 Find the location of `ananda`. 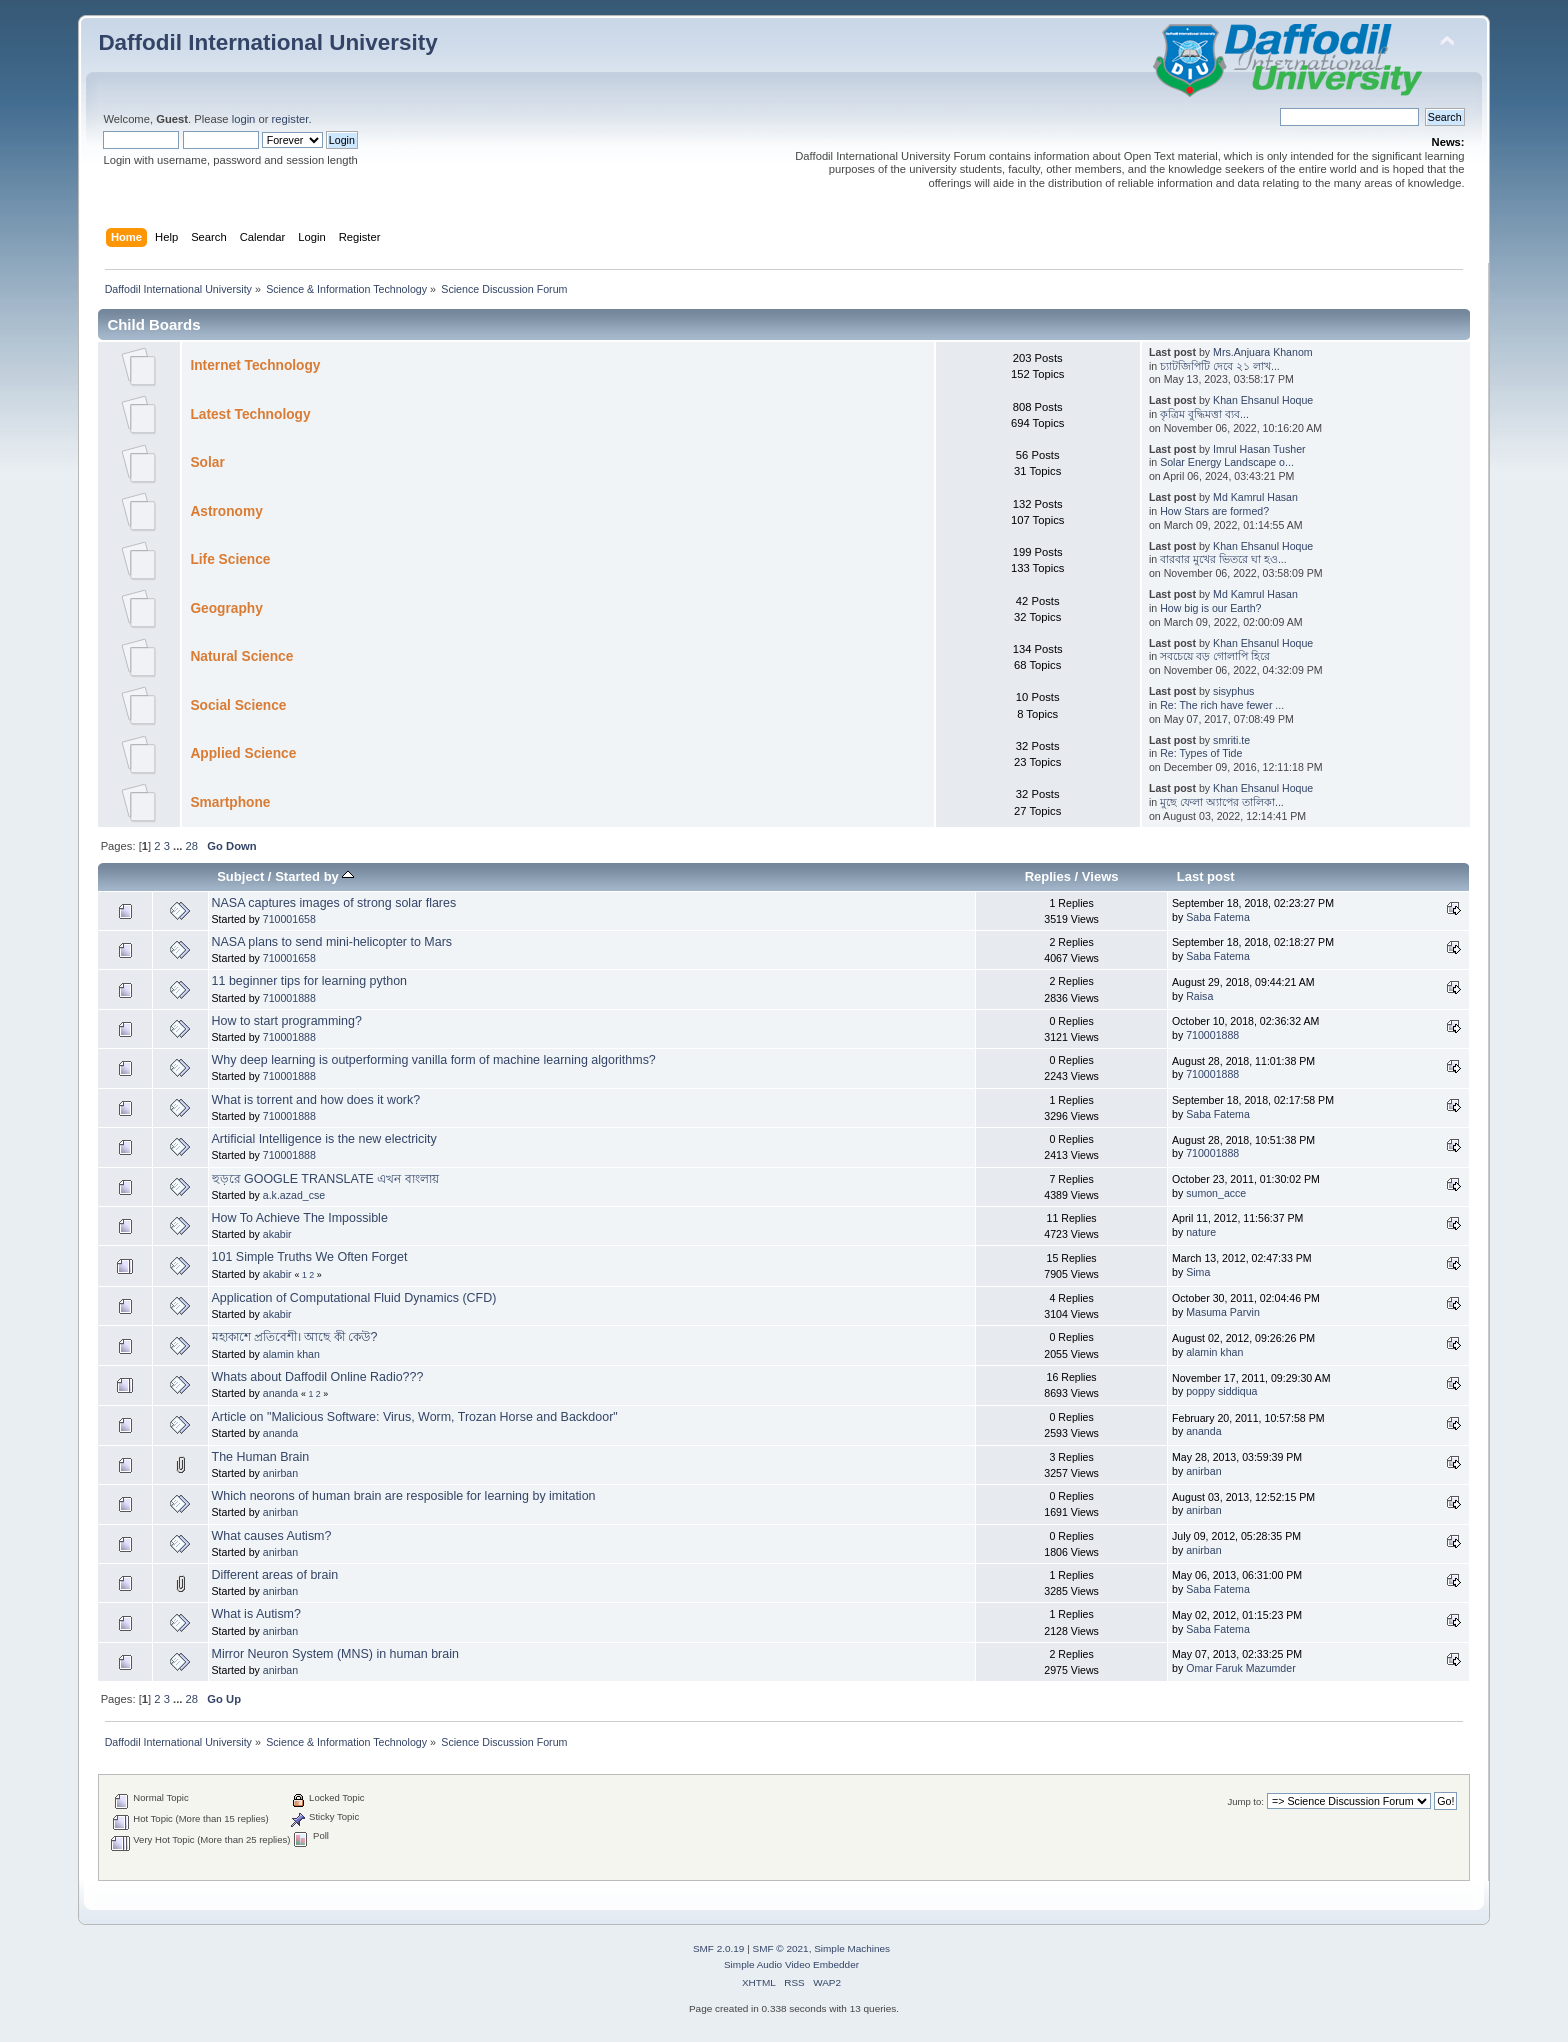

ananda is located at coordinates (280, 1393).